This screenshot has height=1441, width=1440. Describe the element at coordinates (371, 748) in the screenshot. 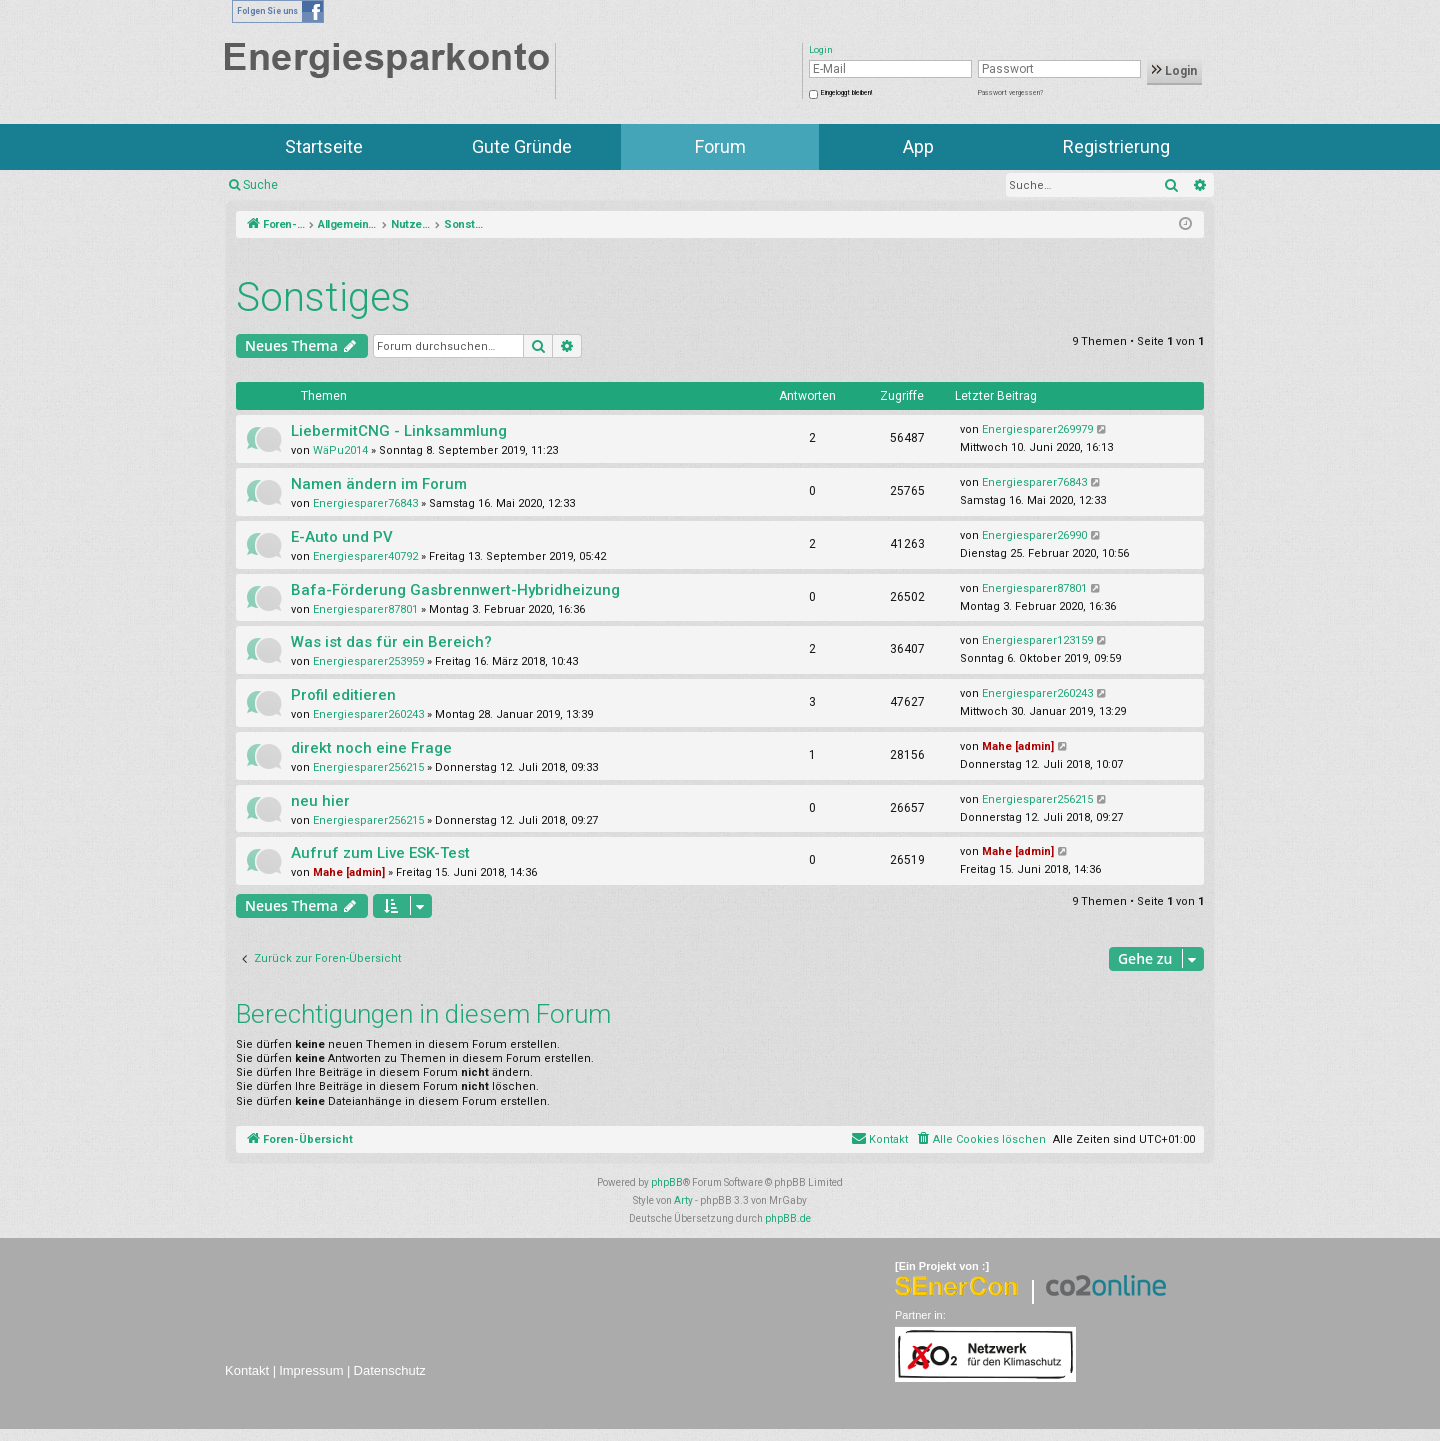

I see `direkt noch eine Frage` at that location.